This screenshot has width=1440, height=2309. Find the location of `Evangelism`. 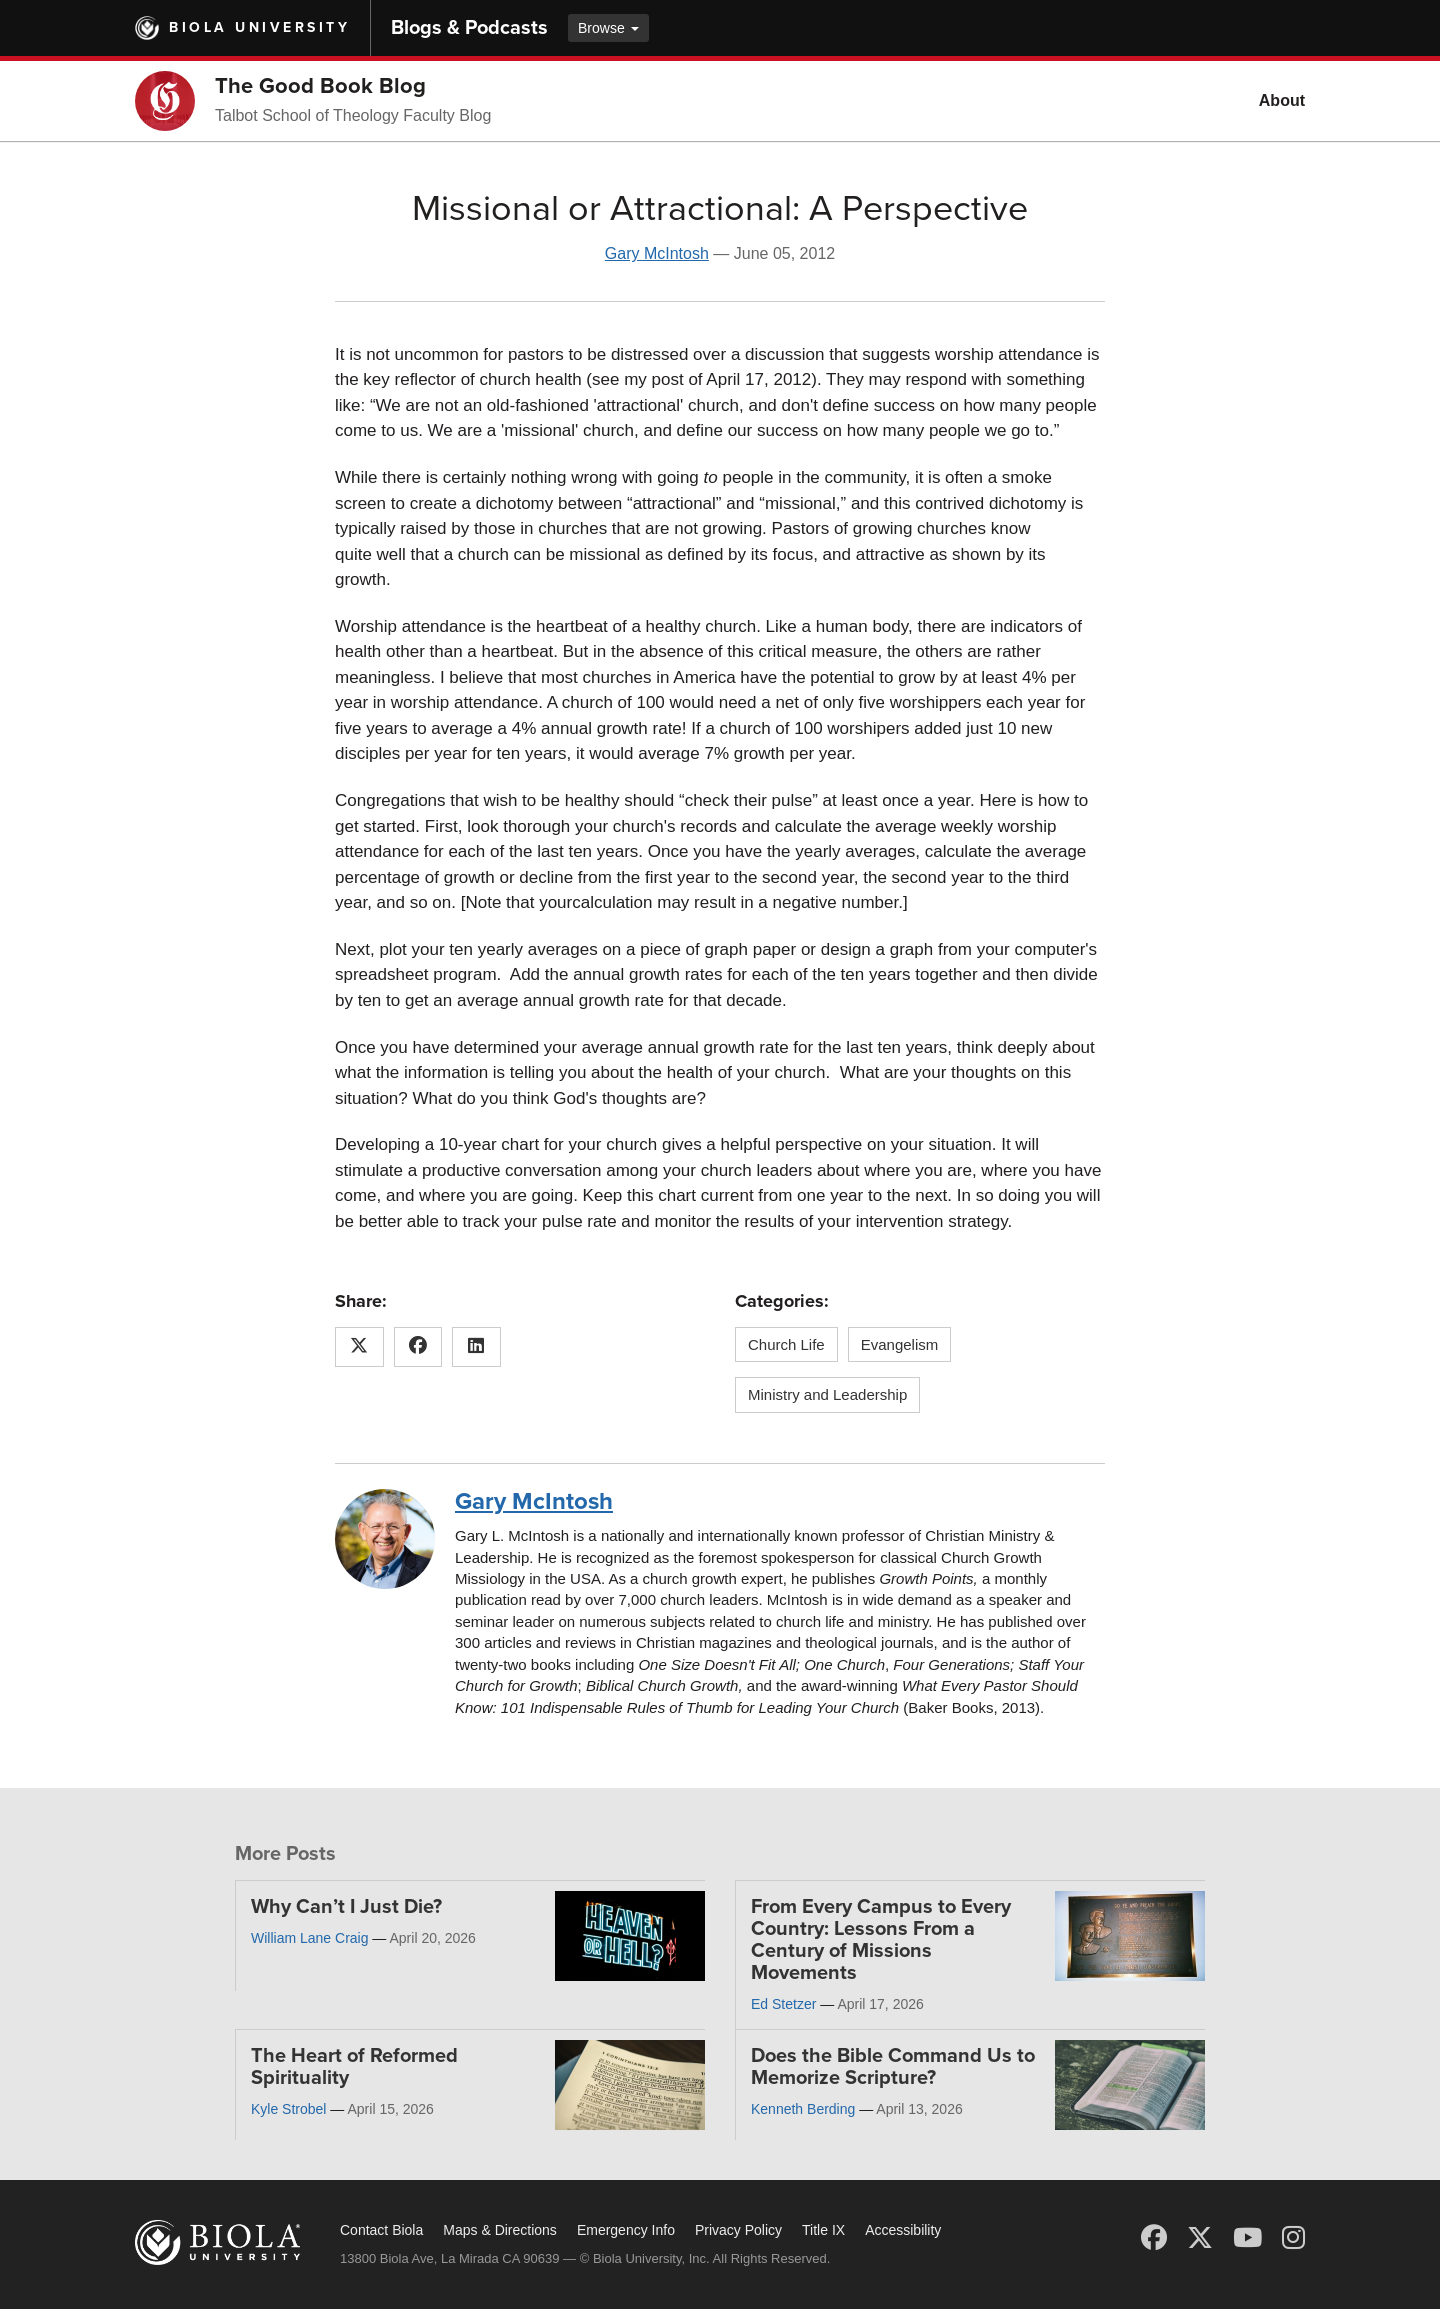

Evangelism is located at coordinates (900, 1344).